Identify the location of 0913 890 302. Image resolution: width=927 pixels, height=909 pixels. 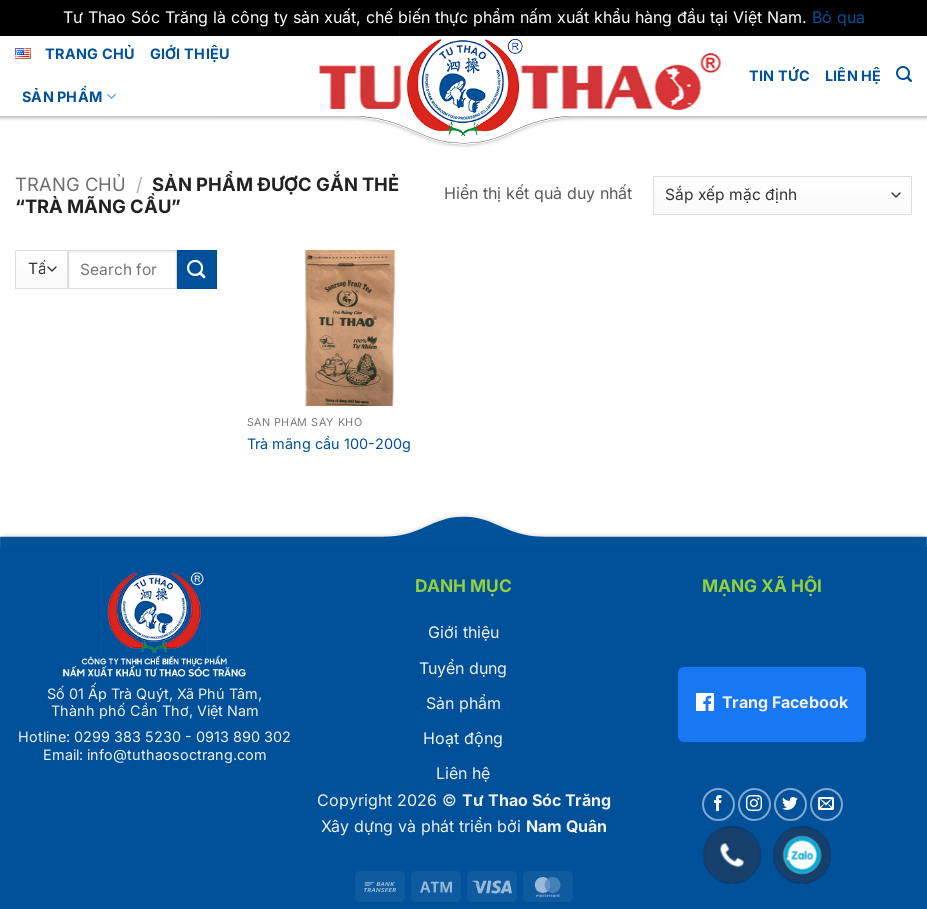
(243, 736).